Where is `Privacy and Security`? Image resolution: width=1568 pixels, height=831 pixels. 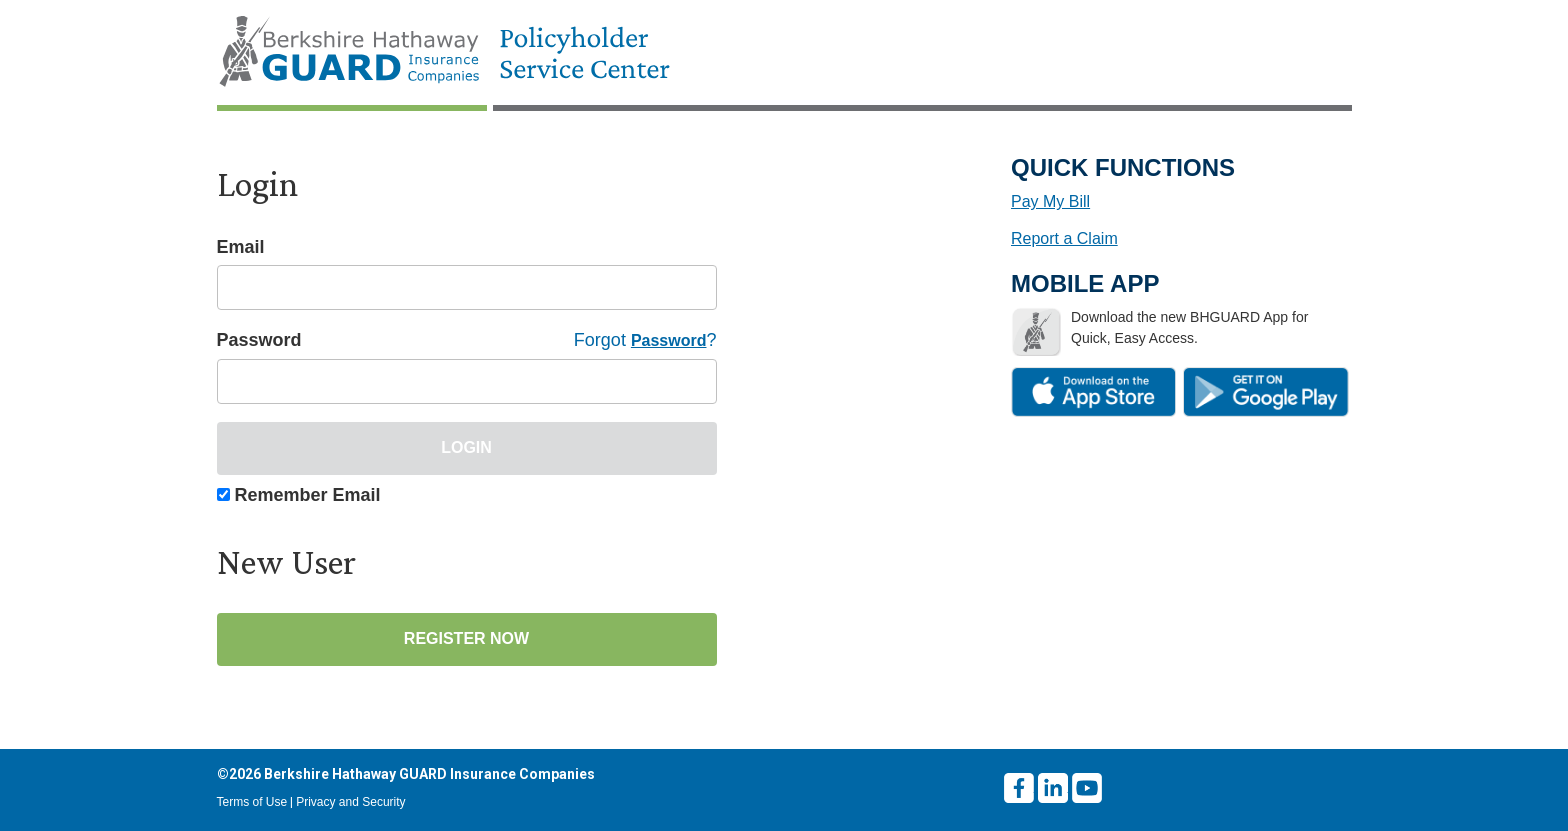
Privacy and Security is located at coordinates (350, 802).